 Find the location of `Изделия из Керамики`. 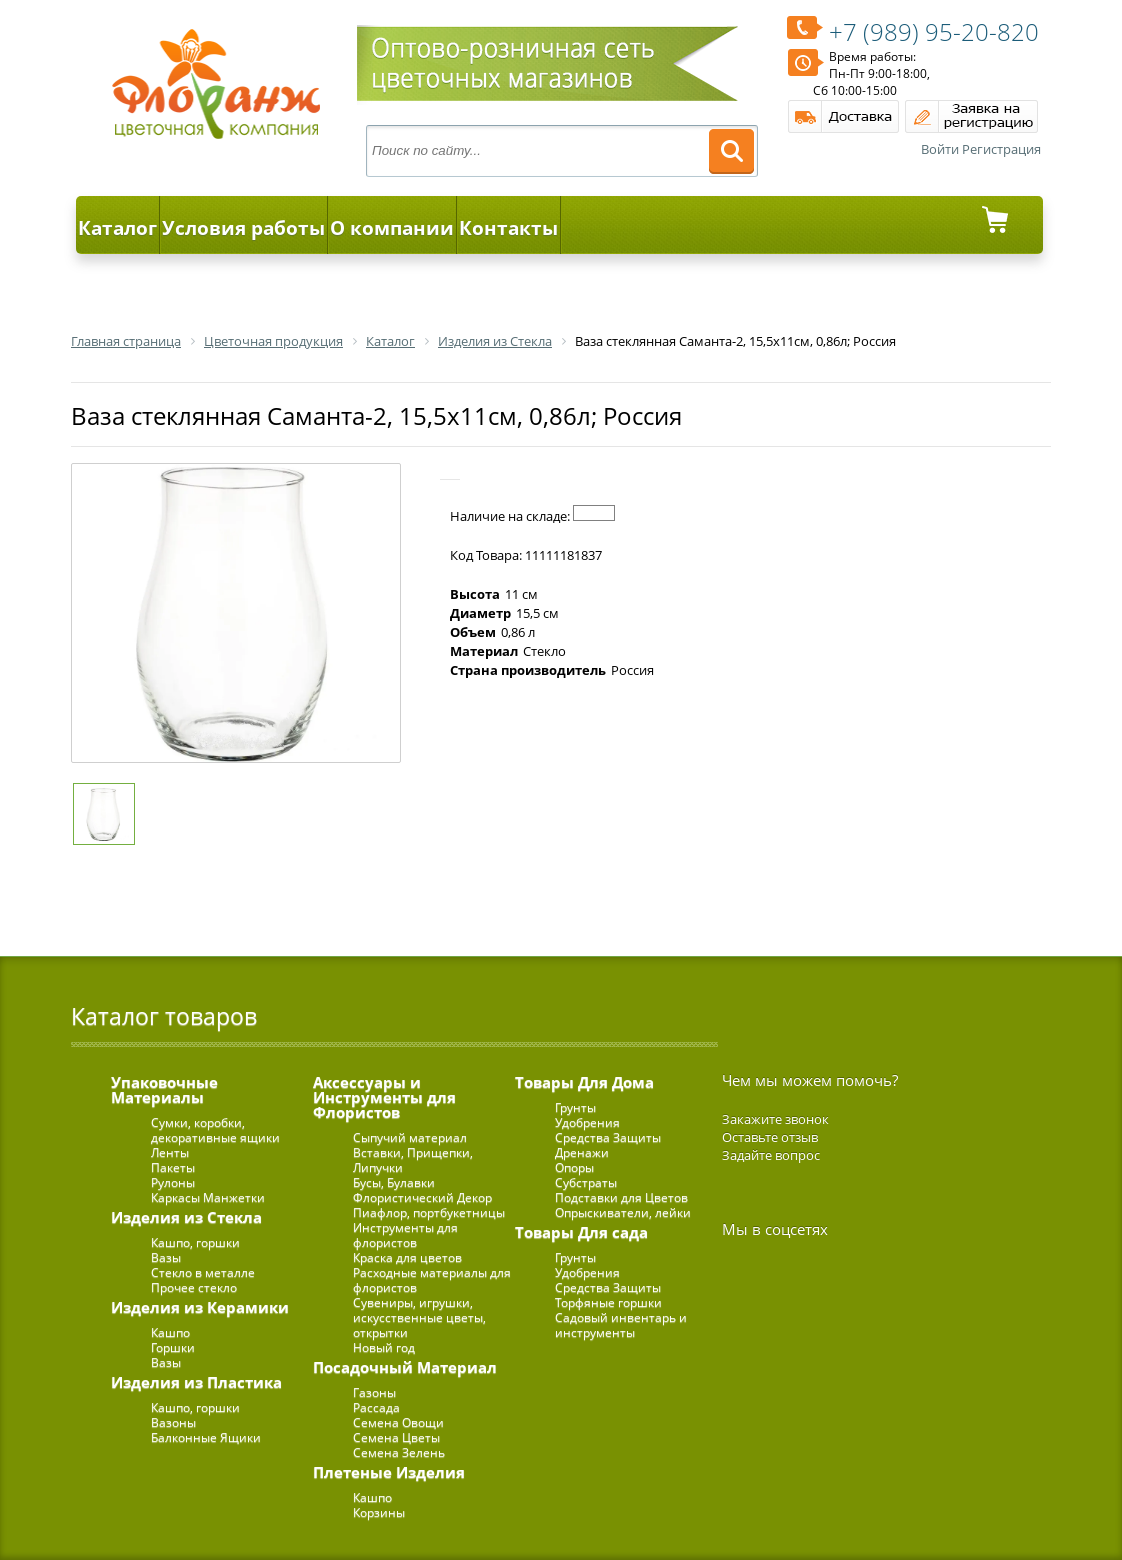

Изделия из Керамики is located at coordinates (200, 1307).